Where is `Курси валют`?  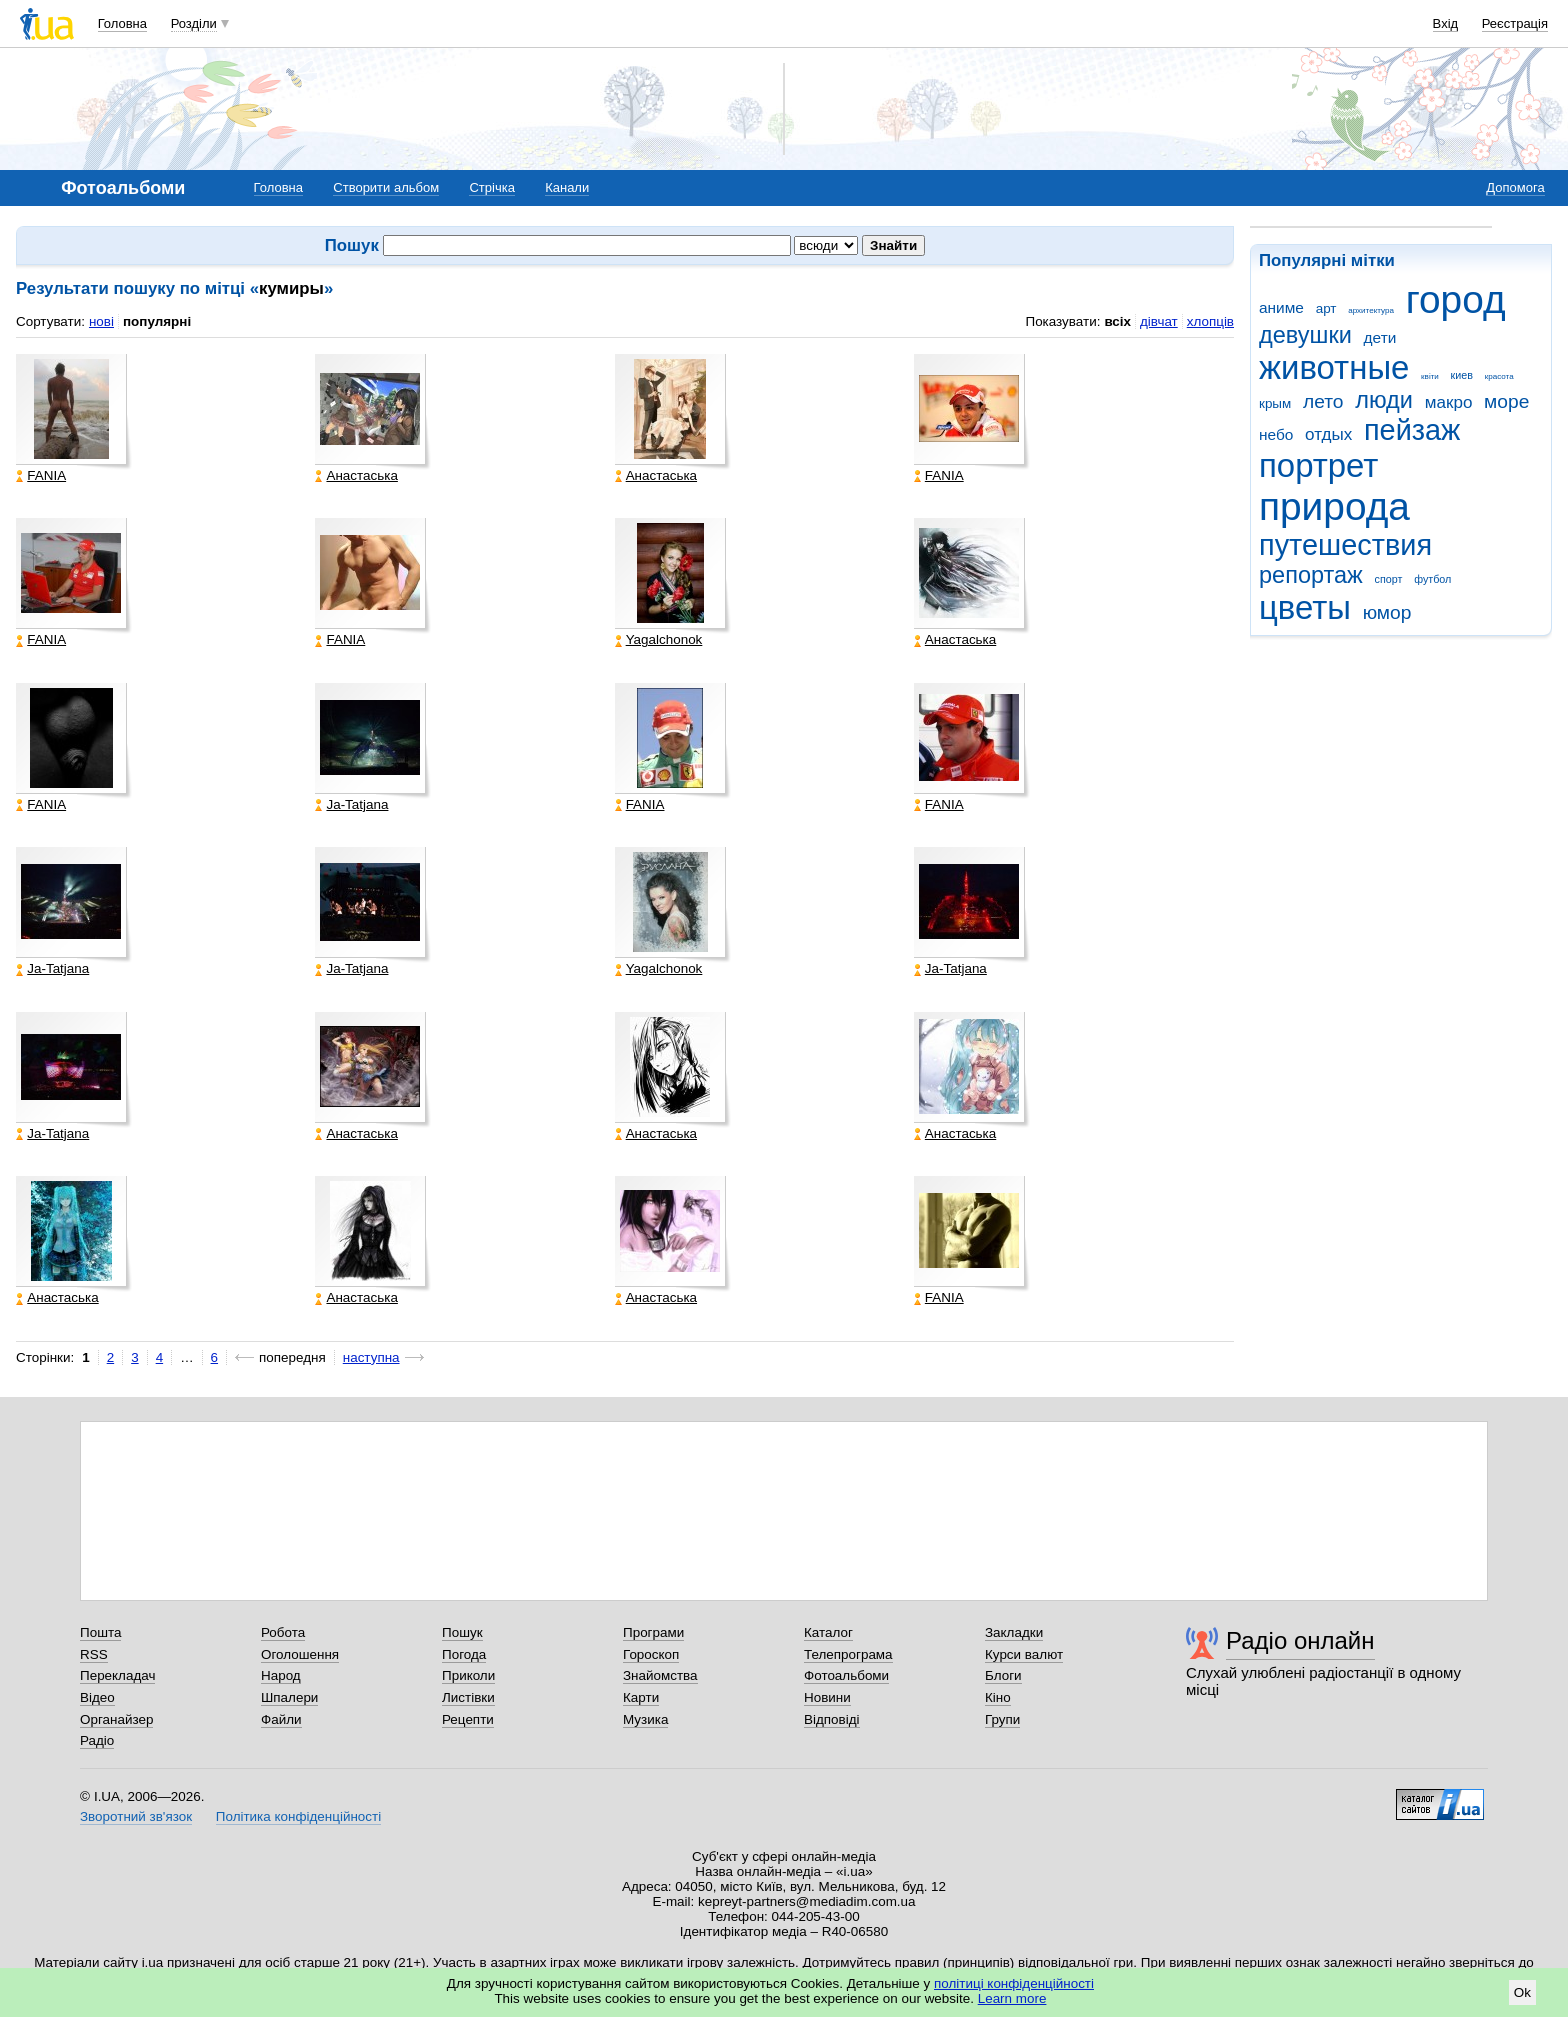 Курси валют is located at coordinates (1024, 1654).